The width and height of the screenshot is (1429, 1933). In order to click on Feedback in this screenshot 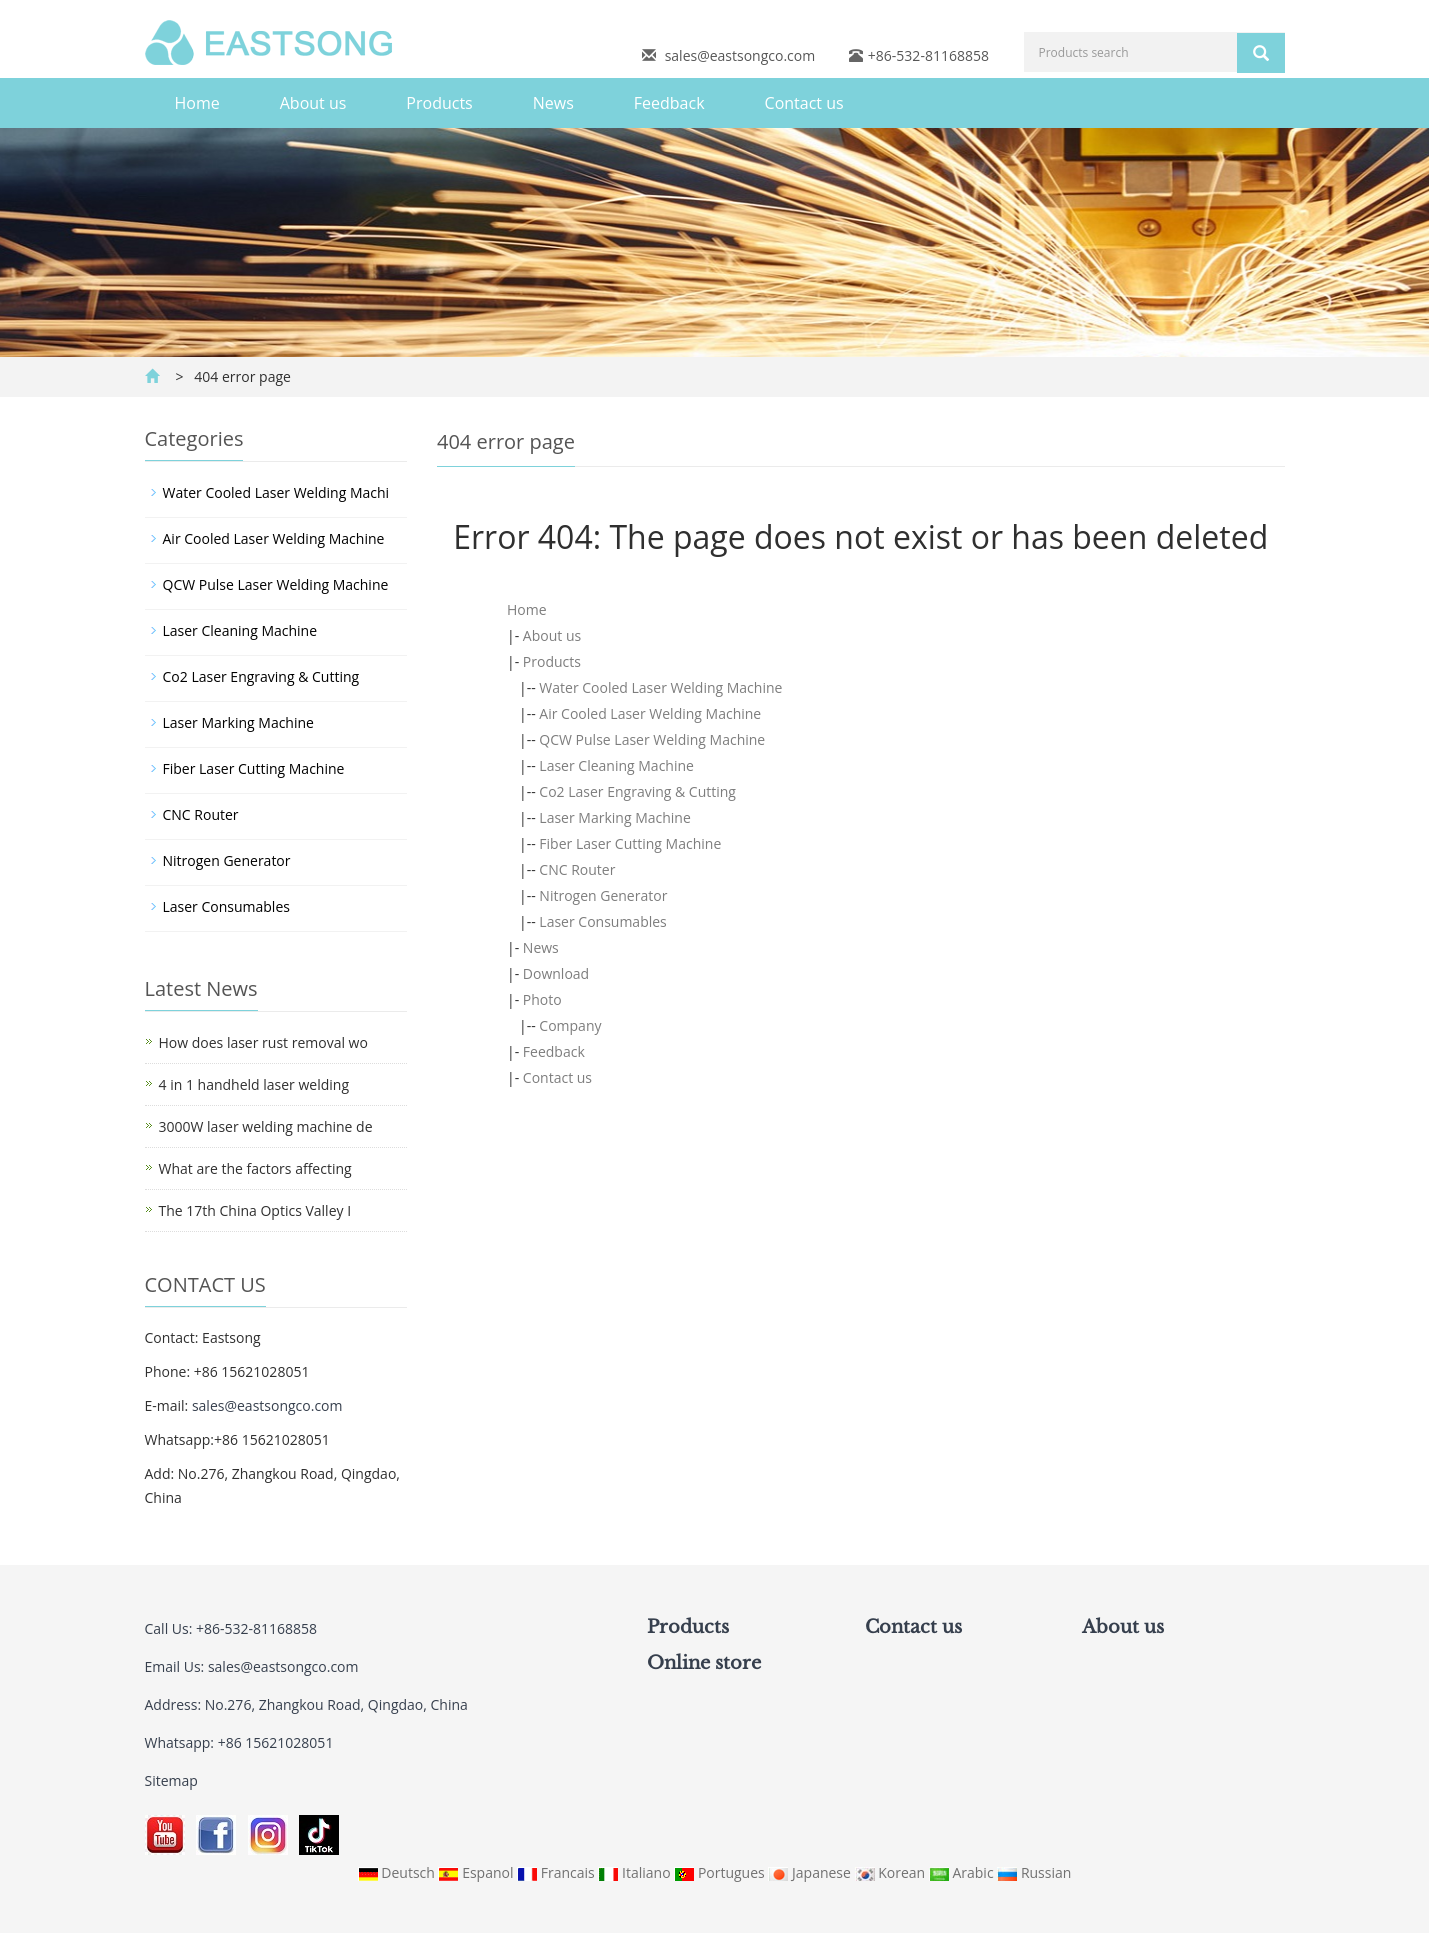, I will do `click(669, 103)`.